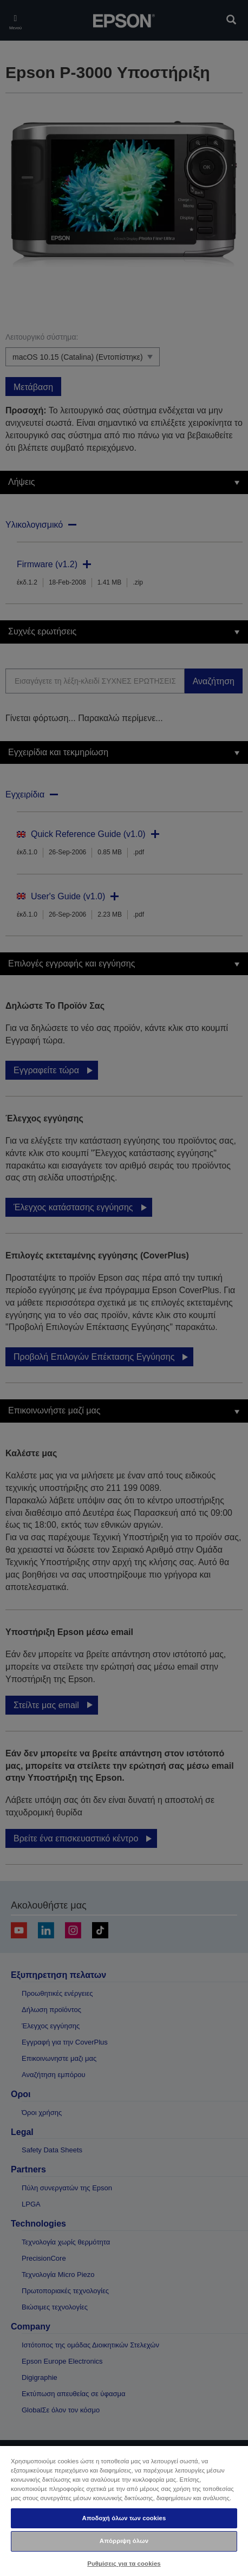  Describe the element at coordinates (124, 2563) in the screenshot. I see `Ρυθμίσεις για τα cookies` at that location.